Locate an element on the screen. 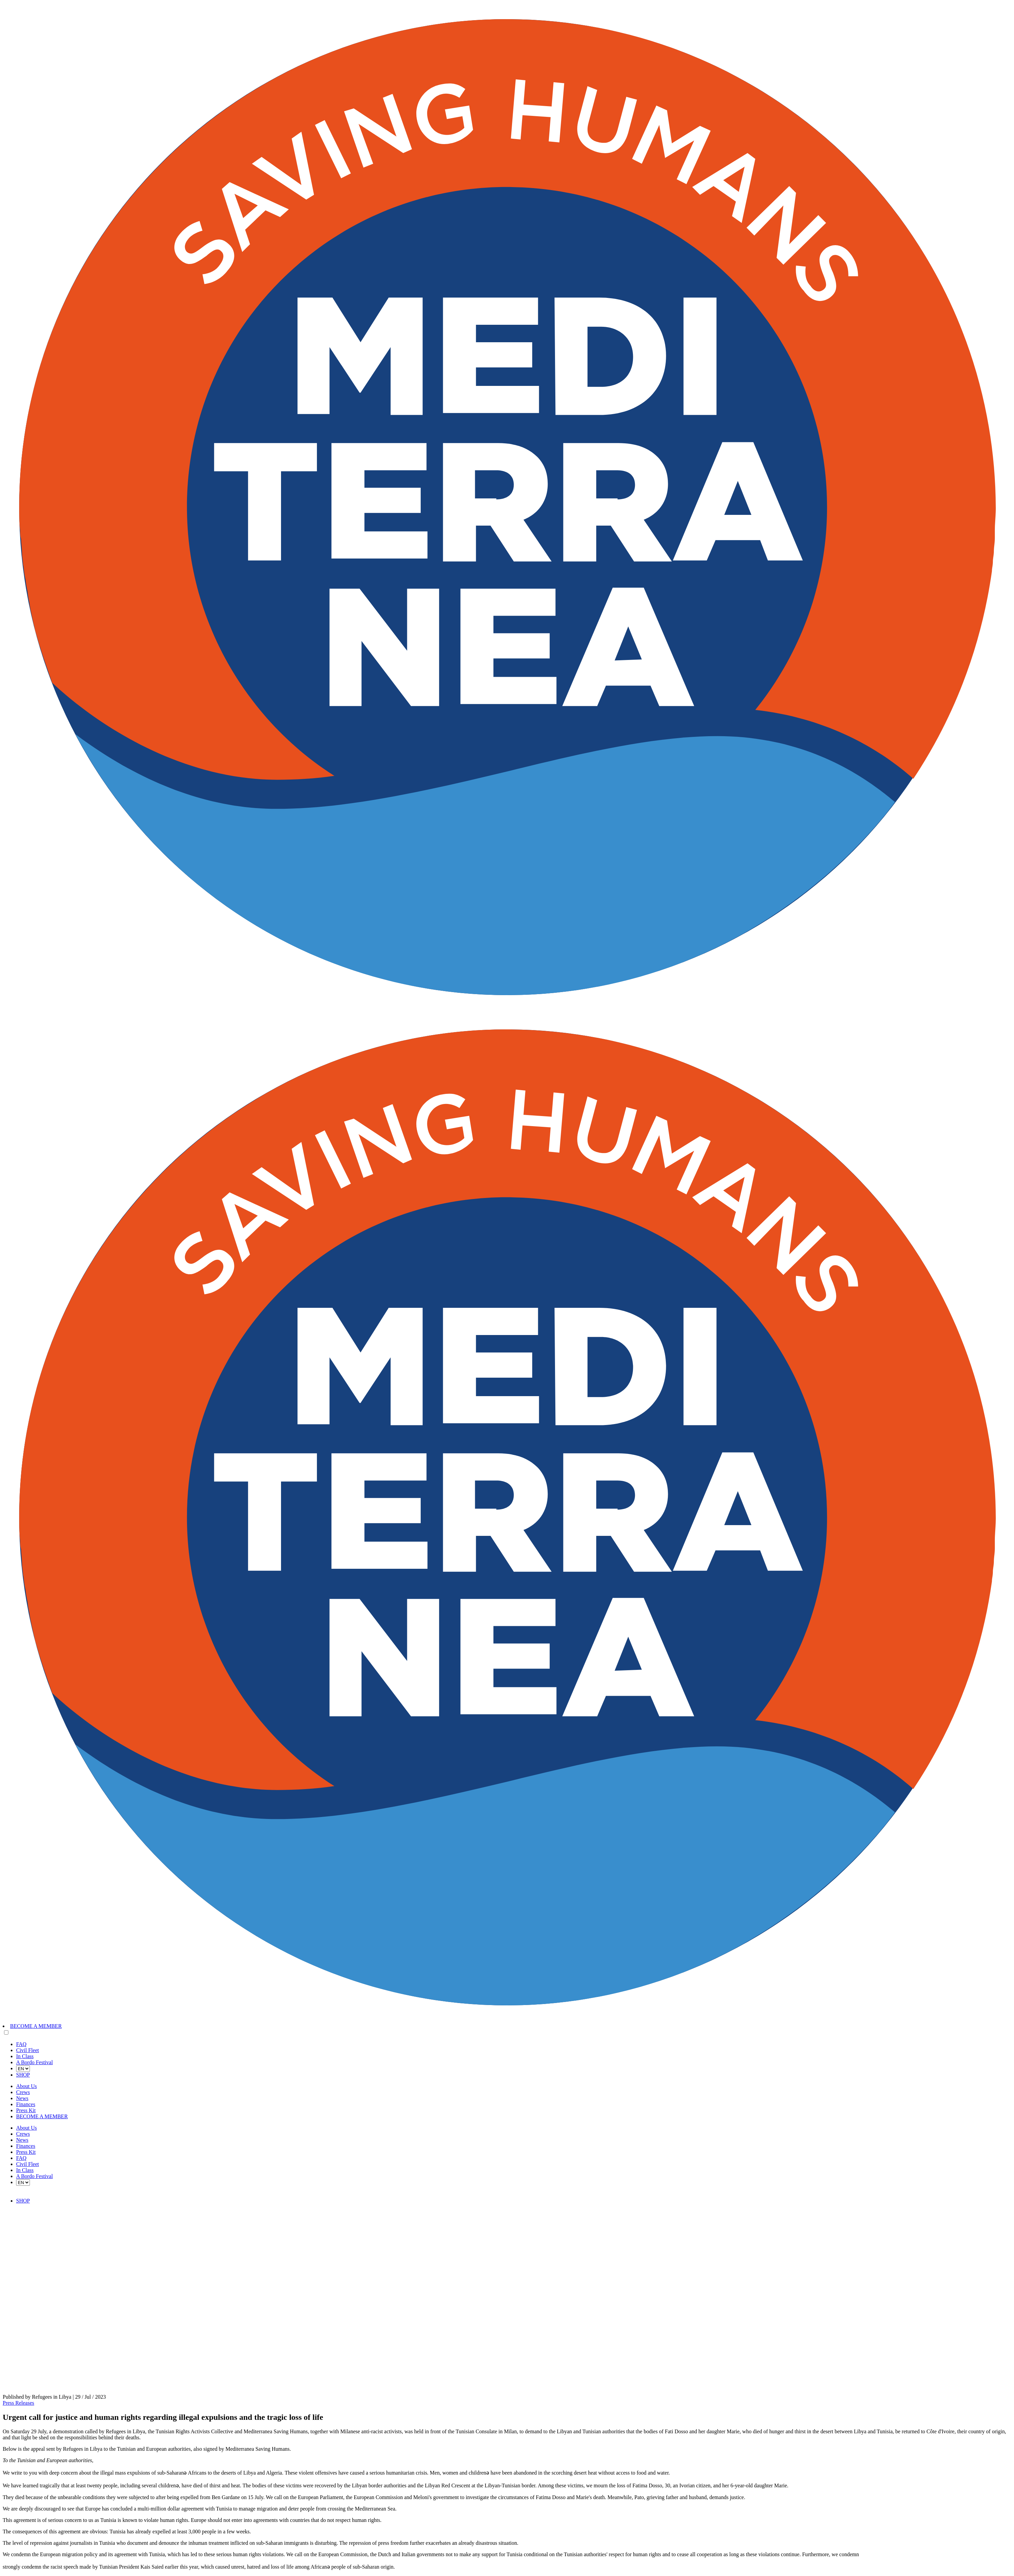  A Bordo Festival is located at coordinates (34, 2062).